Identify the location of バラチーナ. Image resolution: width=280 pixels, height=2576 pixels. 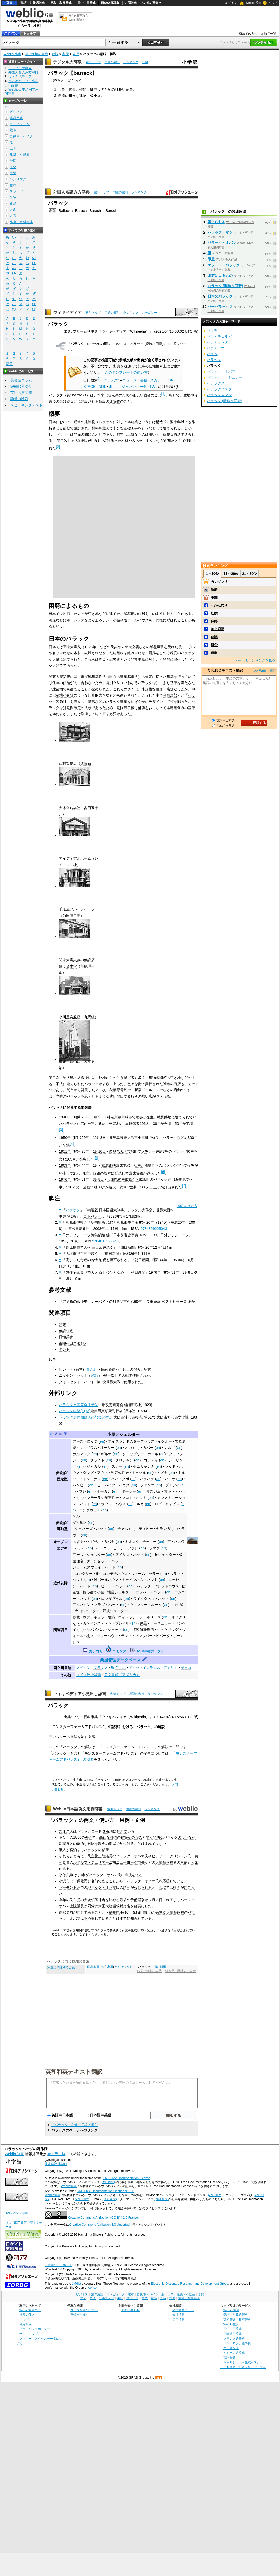
(216, 348).